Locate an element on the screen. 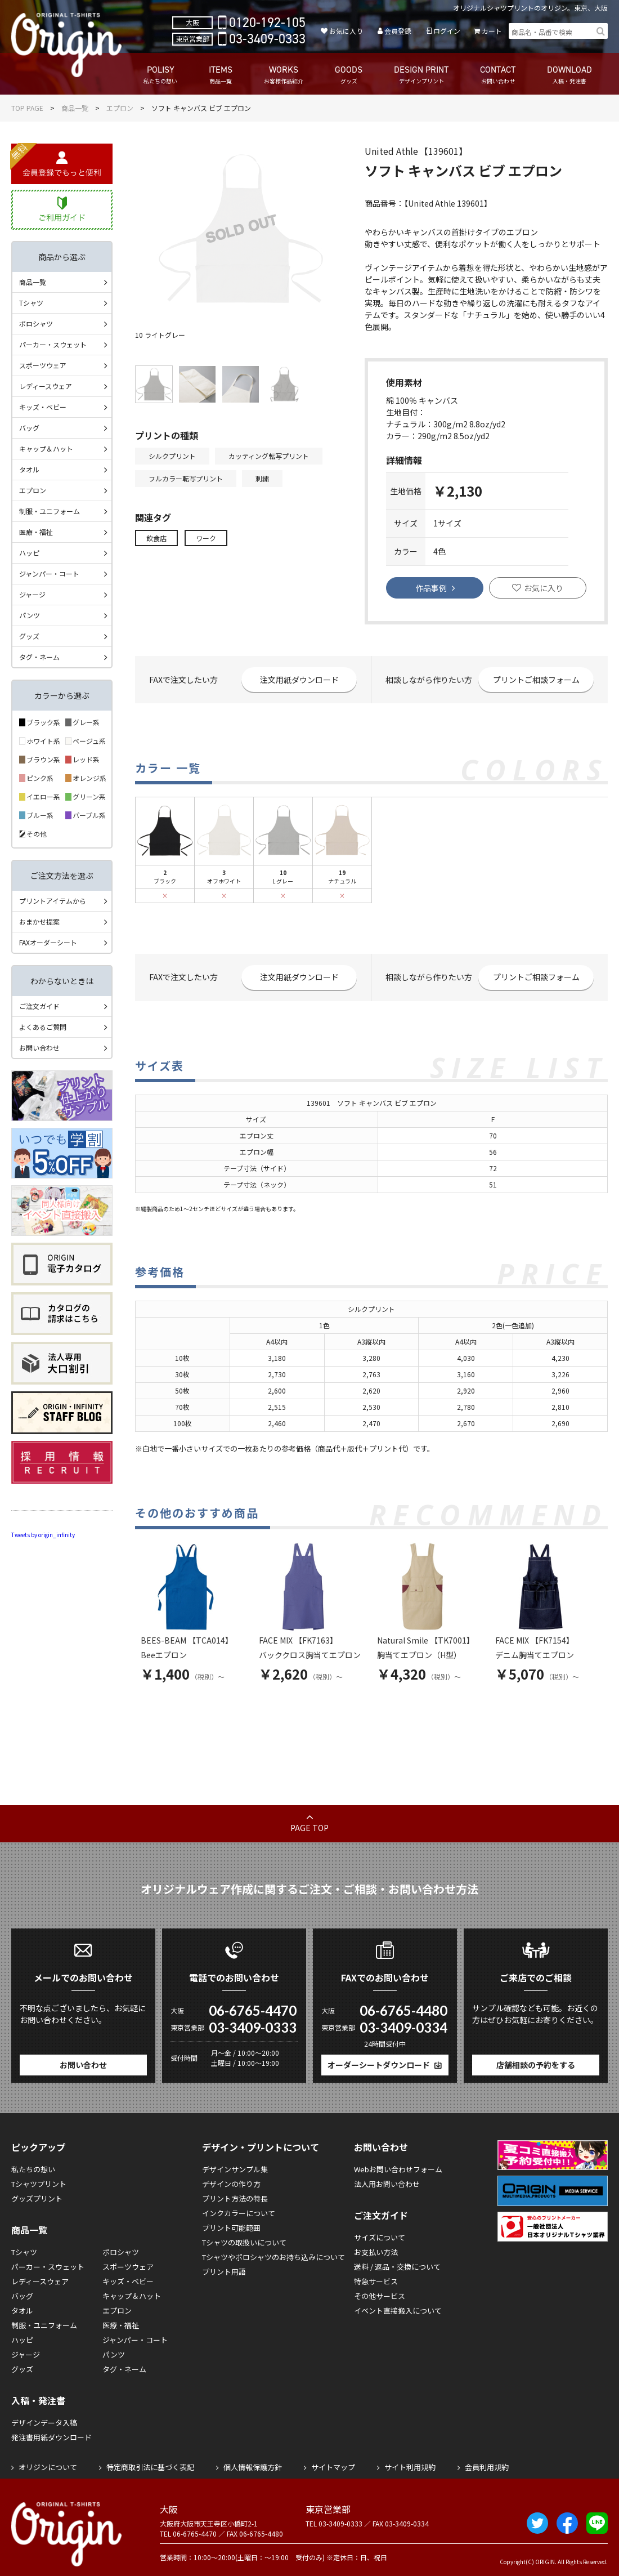 This screenshot has height=2576, width=619. デザイン・プリントについて is located at coordinates (260, 2147).